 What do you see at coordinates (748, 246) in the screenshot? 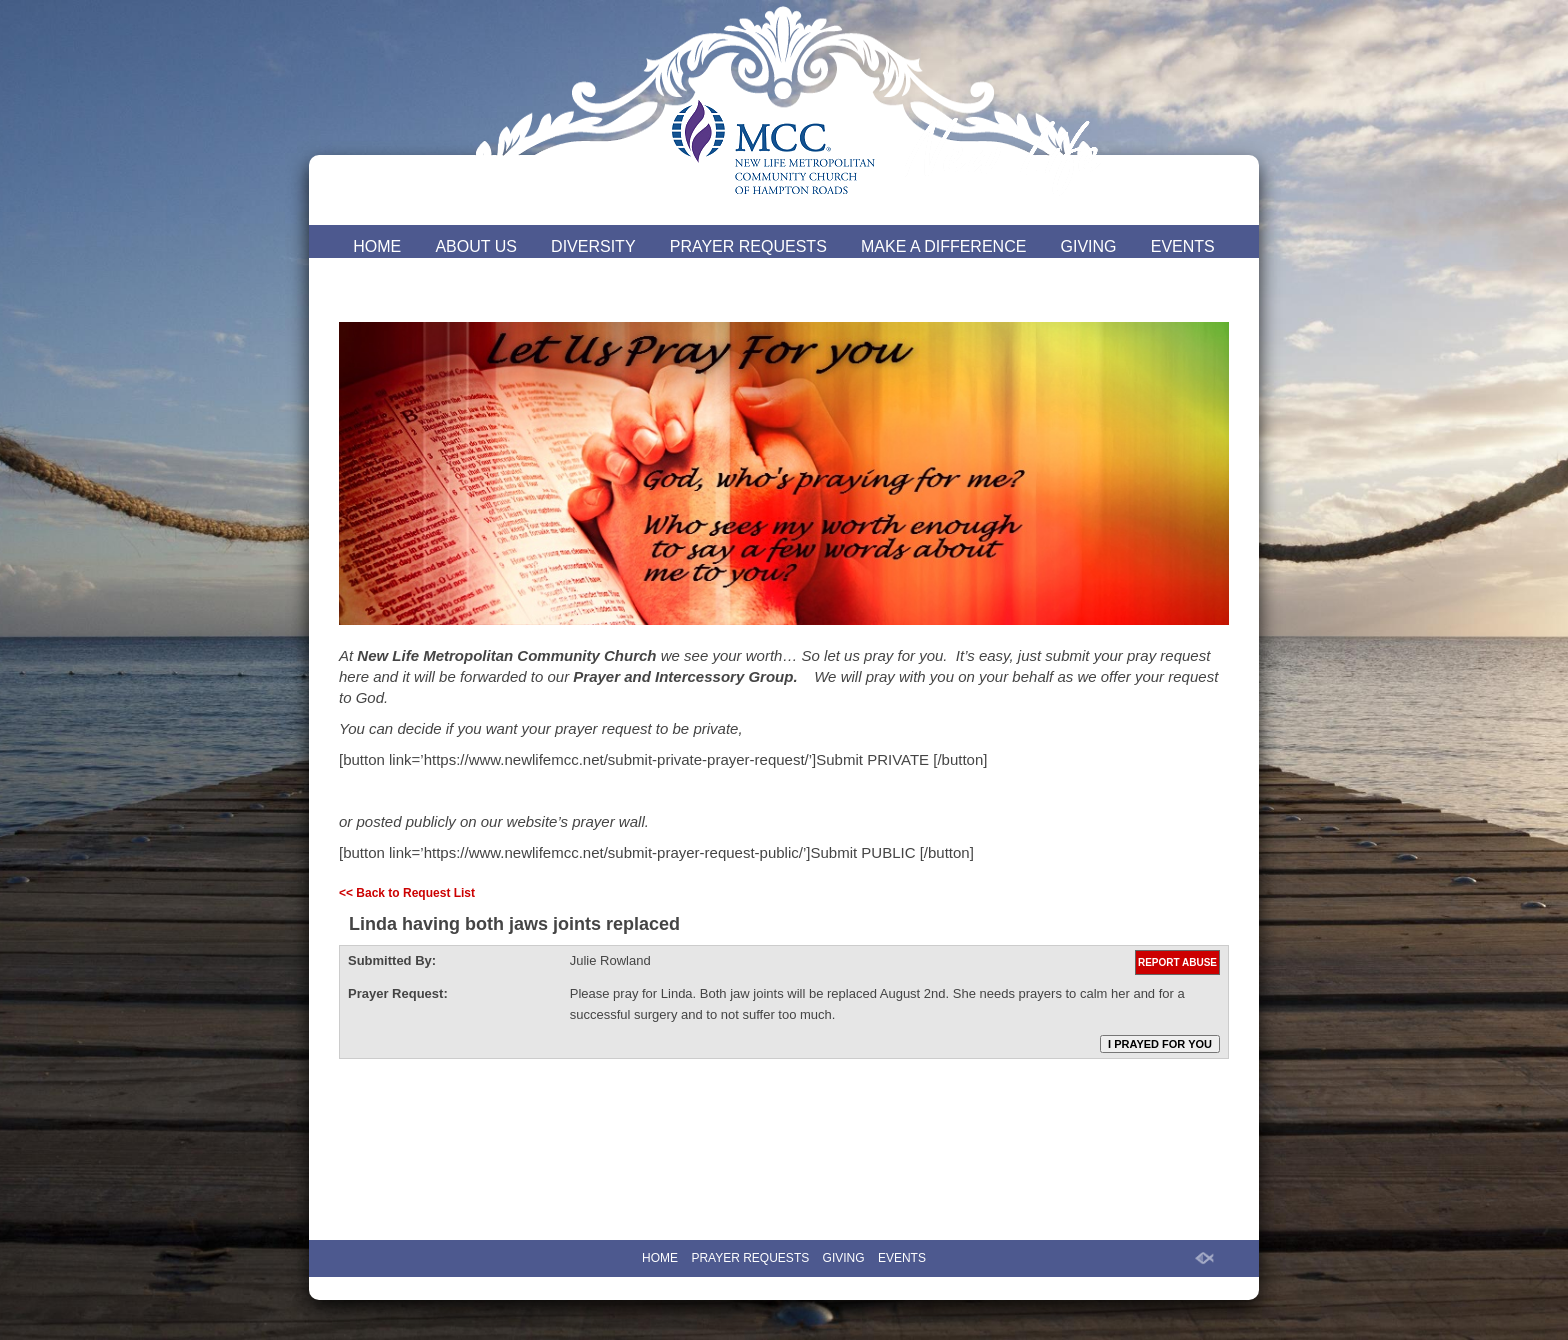
I see `PRAYER REQUESTS` at bounding box center [748, 246].